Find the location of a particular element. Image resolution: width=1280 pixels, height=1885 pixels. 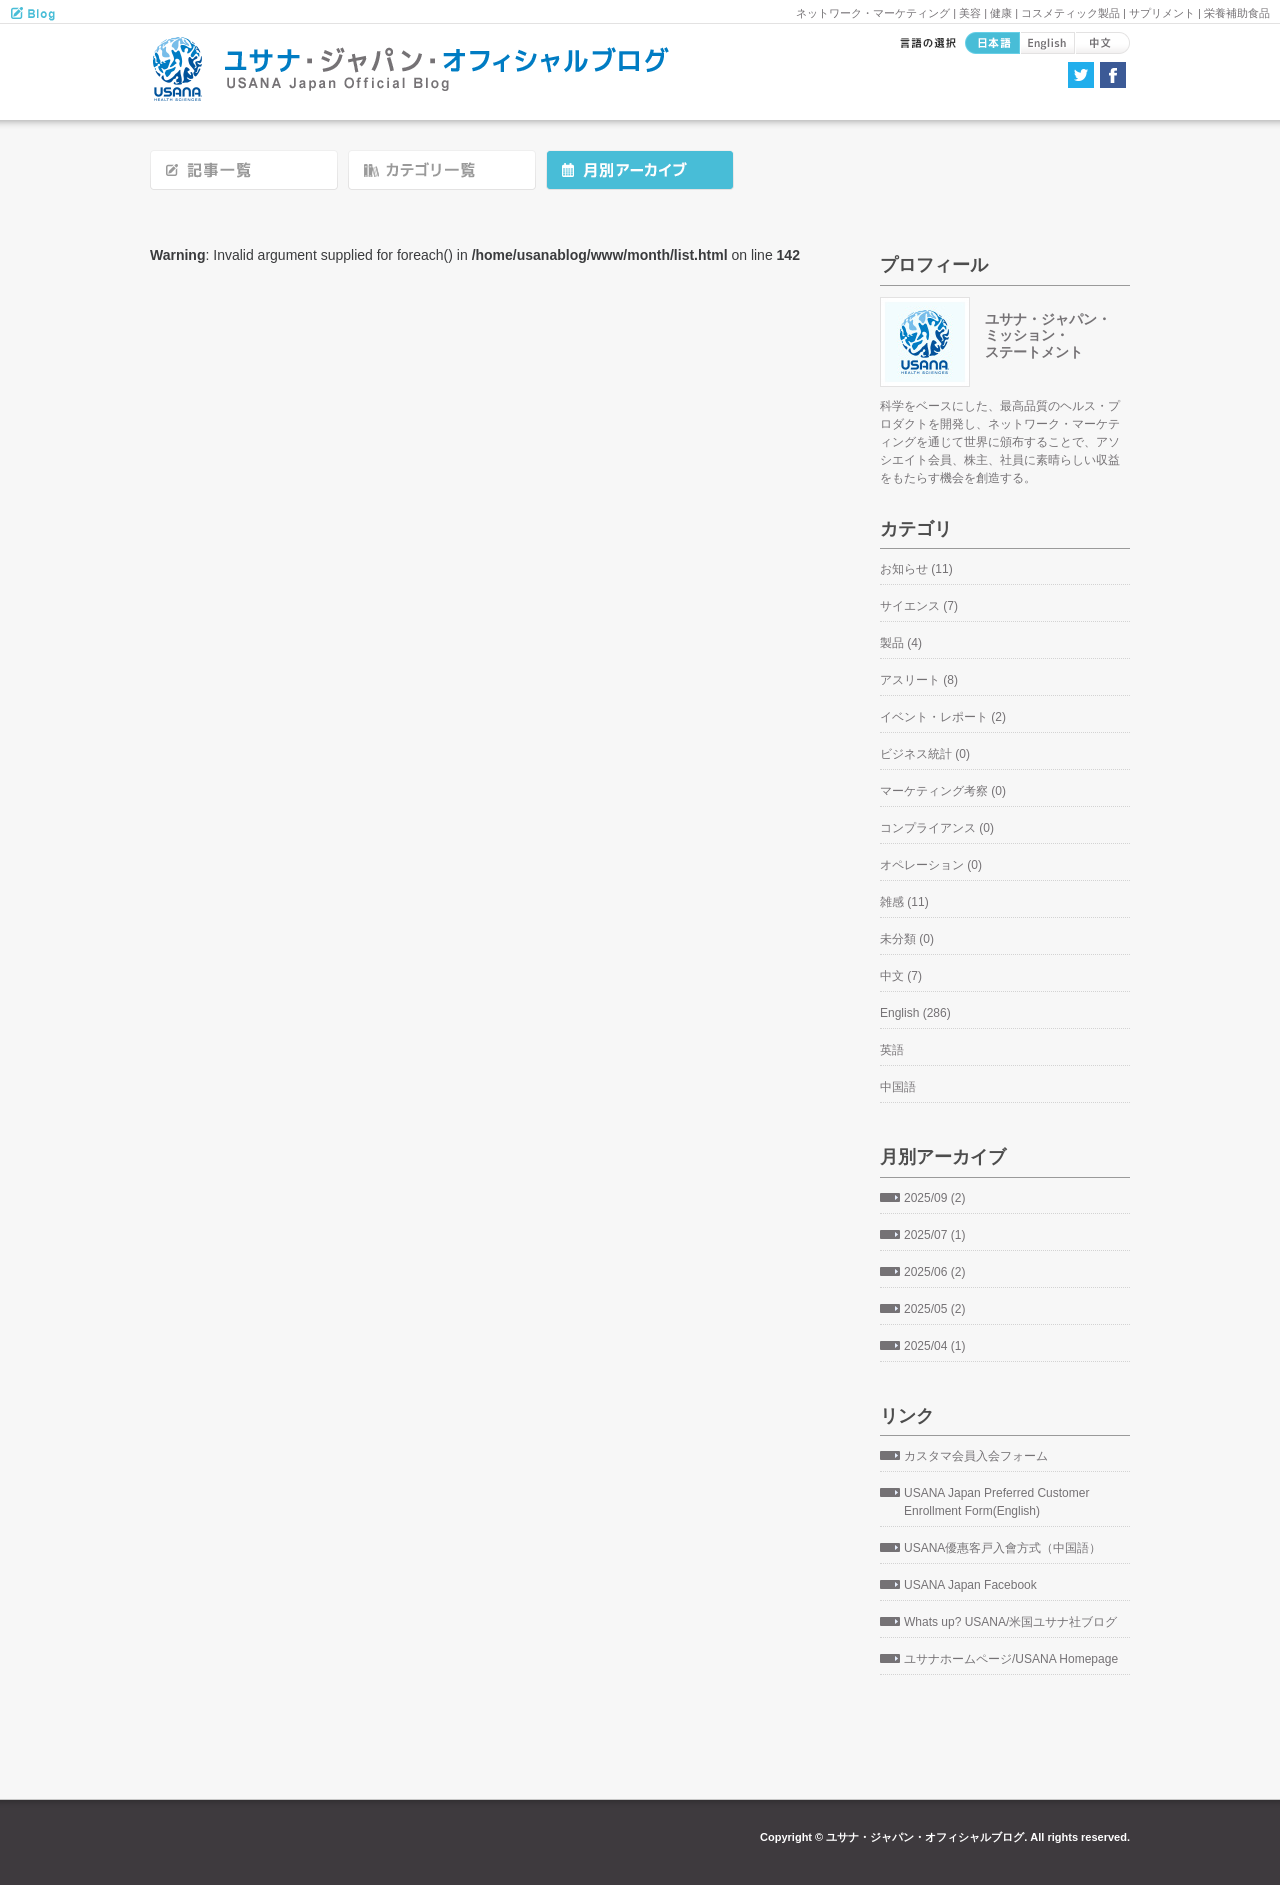

English (286) is located at coordinates (915, 1013).